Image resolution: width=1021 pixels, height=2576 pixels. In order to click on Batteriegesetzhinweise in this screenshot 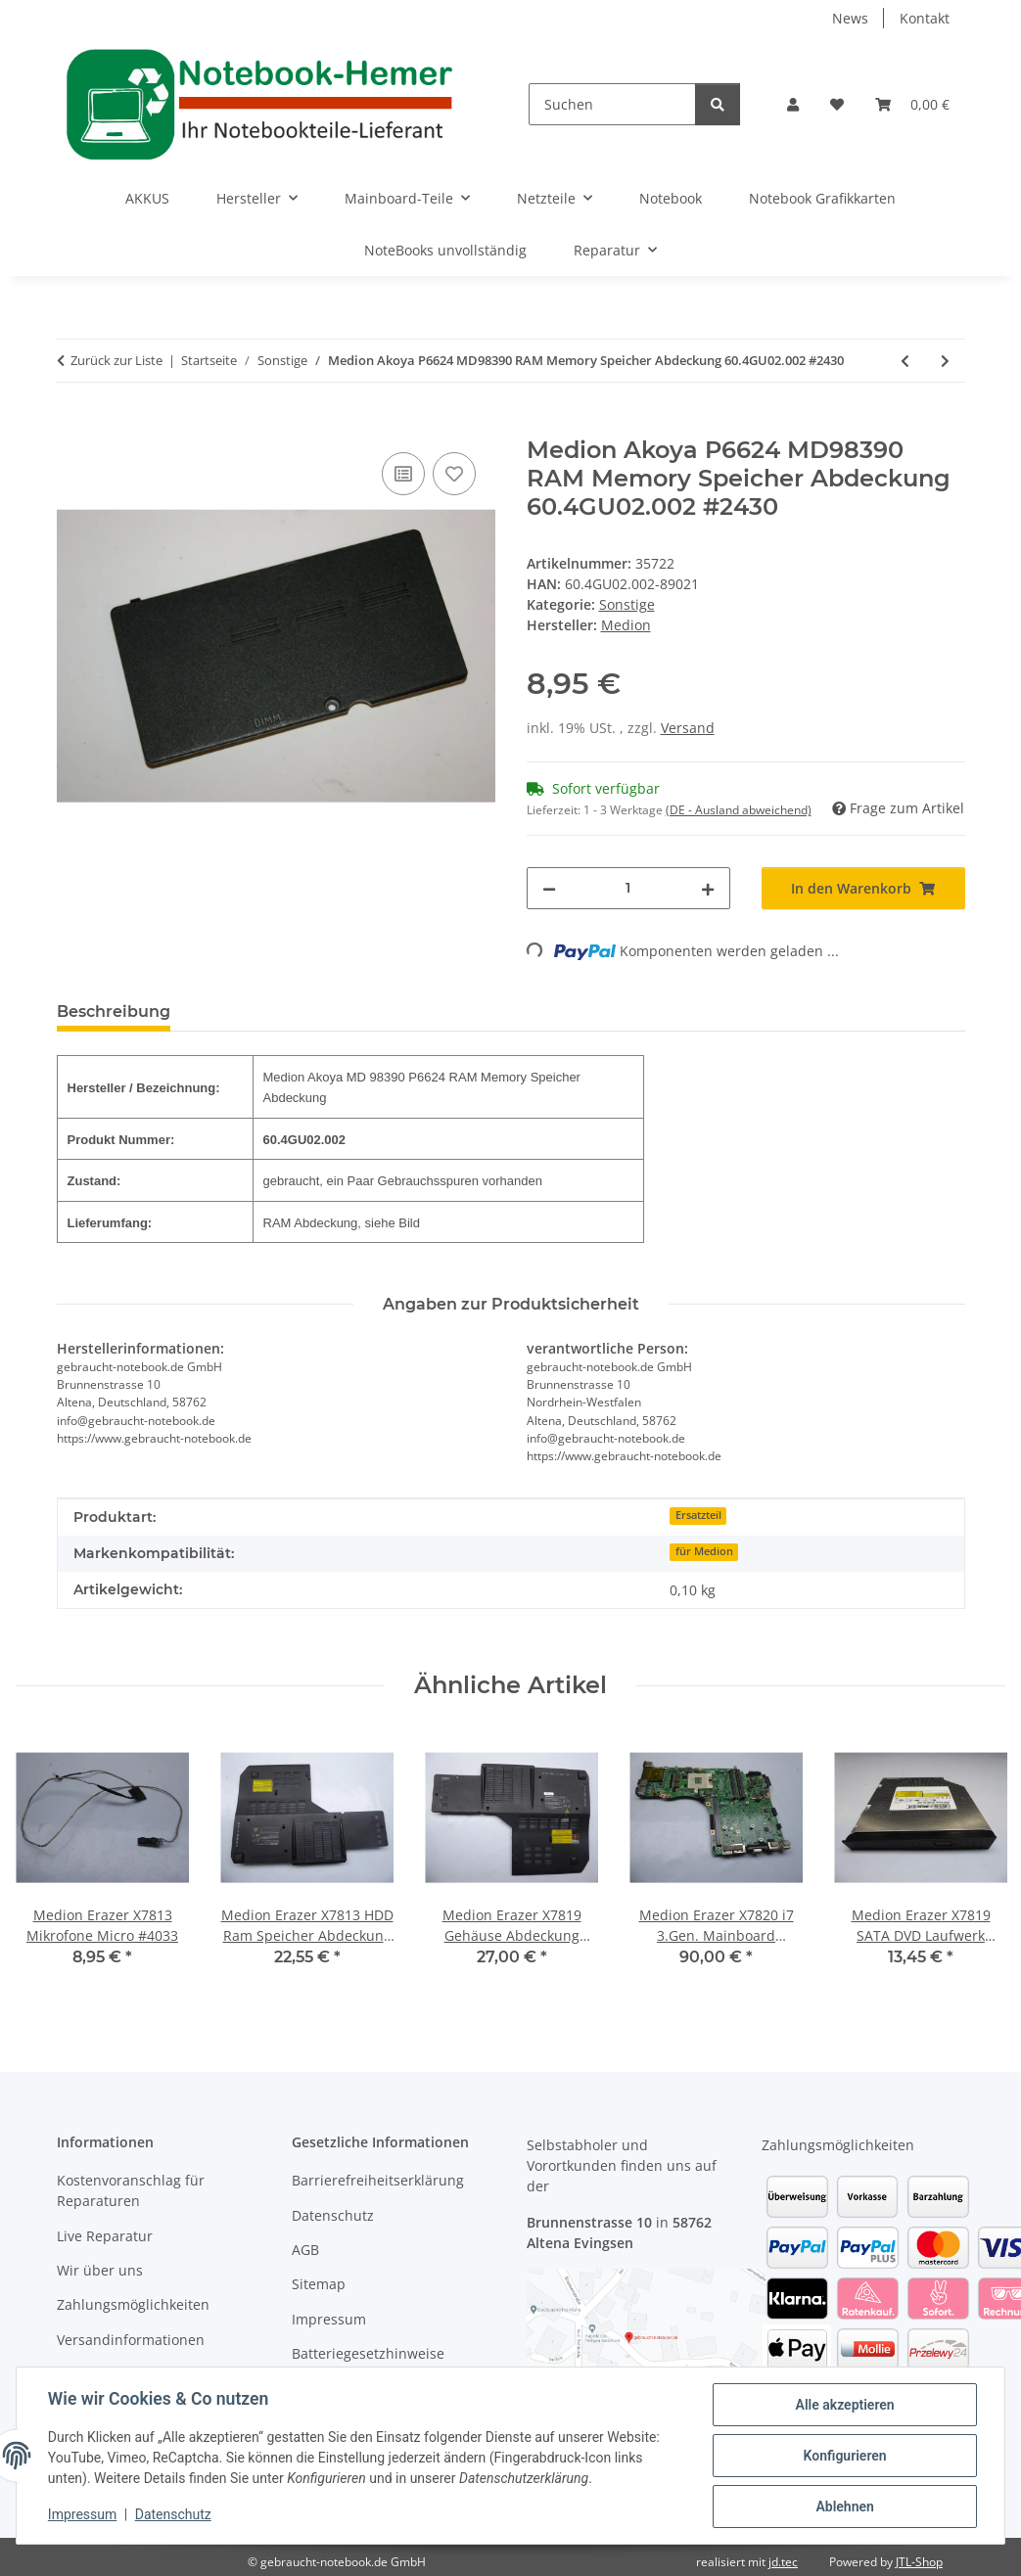, I will do `click(368, 2353)`.